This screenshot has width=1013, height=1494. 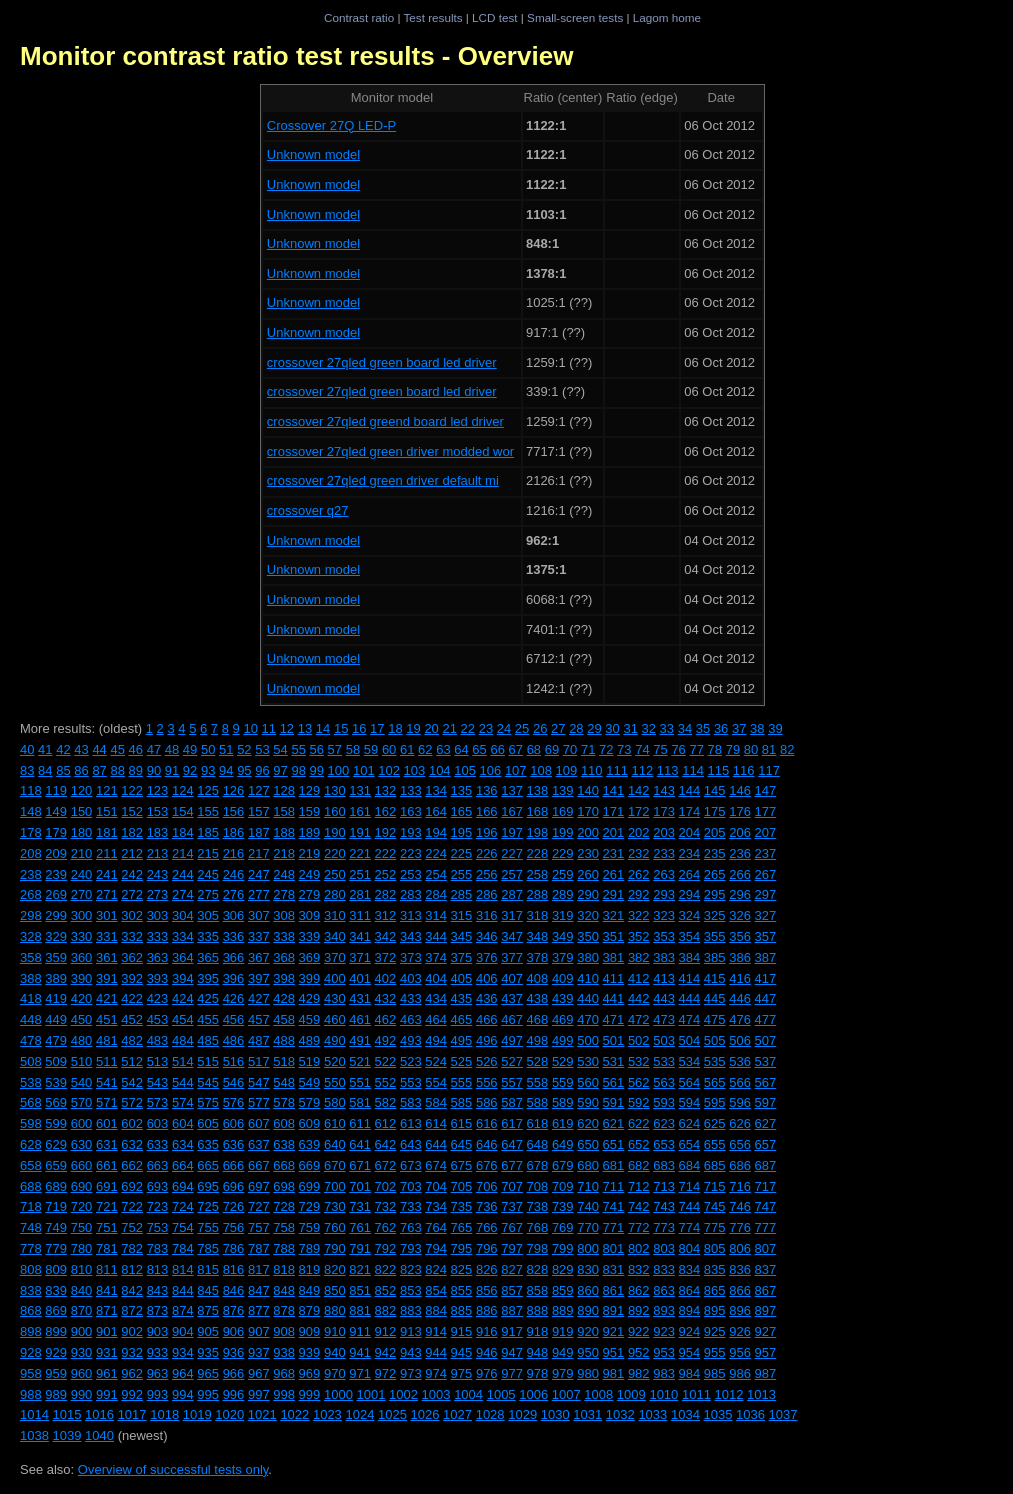 What do you see at coordinates (208, 1102) in the screenshot?
I see `575` at bounding box center [208, 1102].